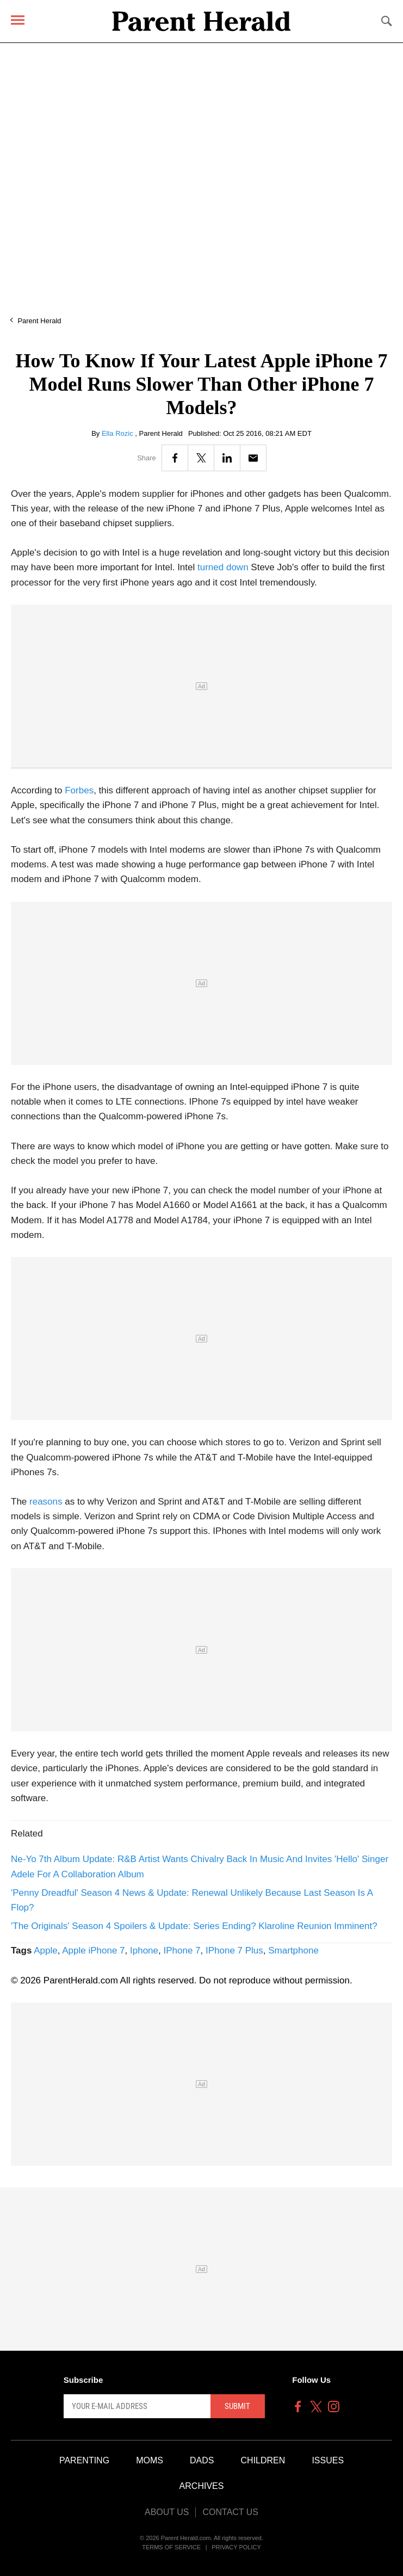 Image resolution: width=403 pixels, height=2576 pixels. I want to click on Submit, so click(237, 2406).